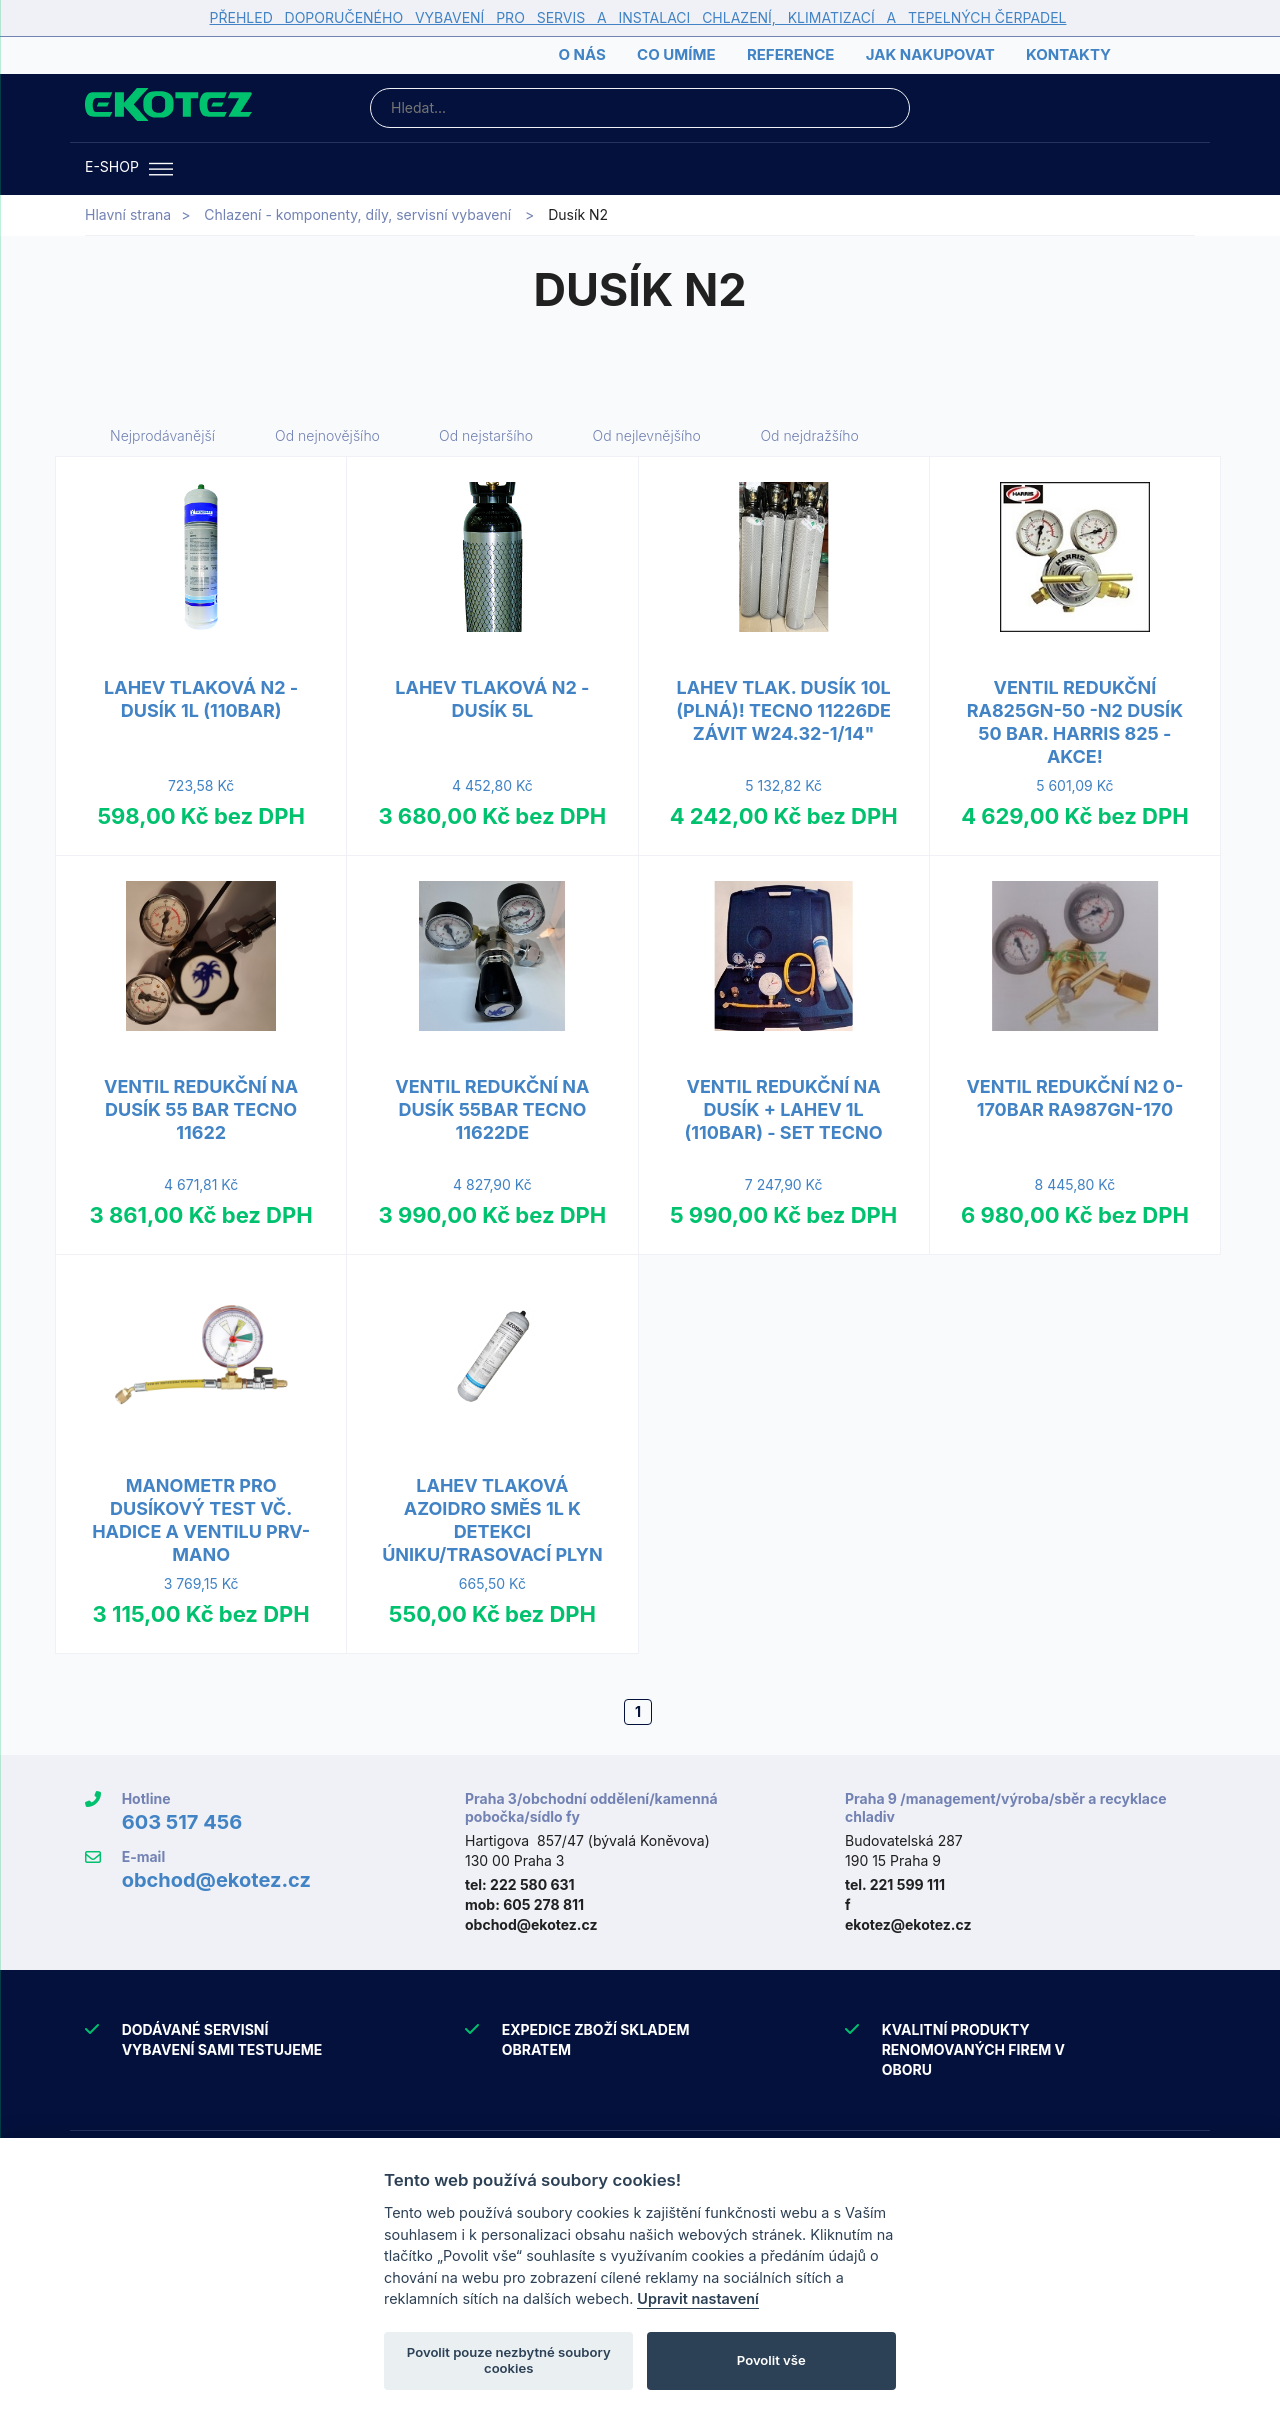 The image size is (1280, 2422). I want to click on obchod@ekotez.cz, so click(216, 1880).